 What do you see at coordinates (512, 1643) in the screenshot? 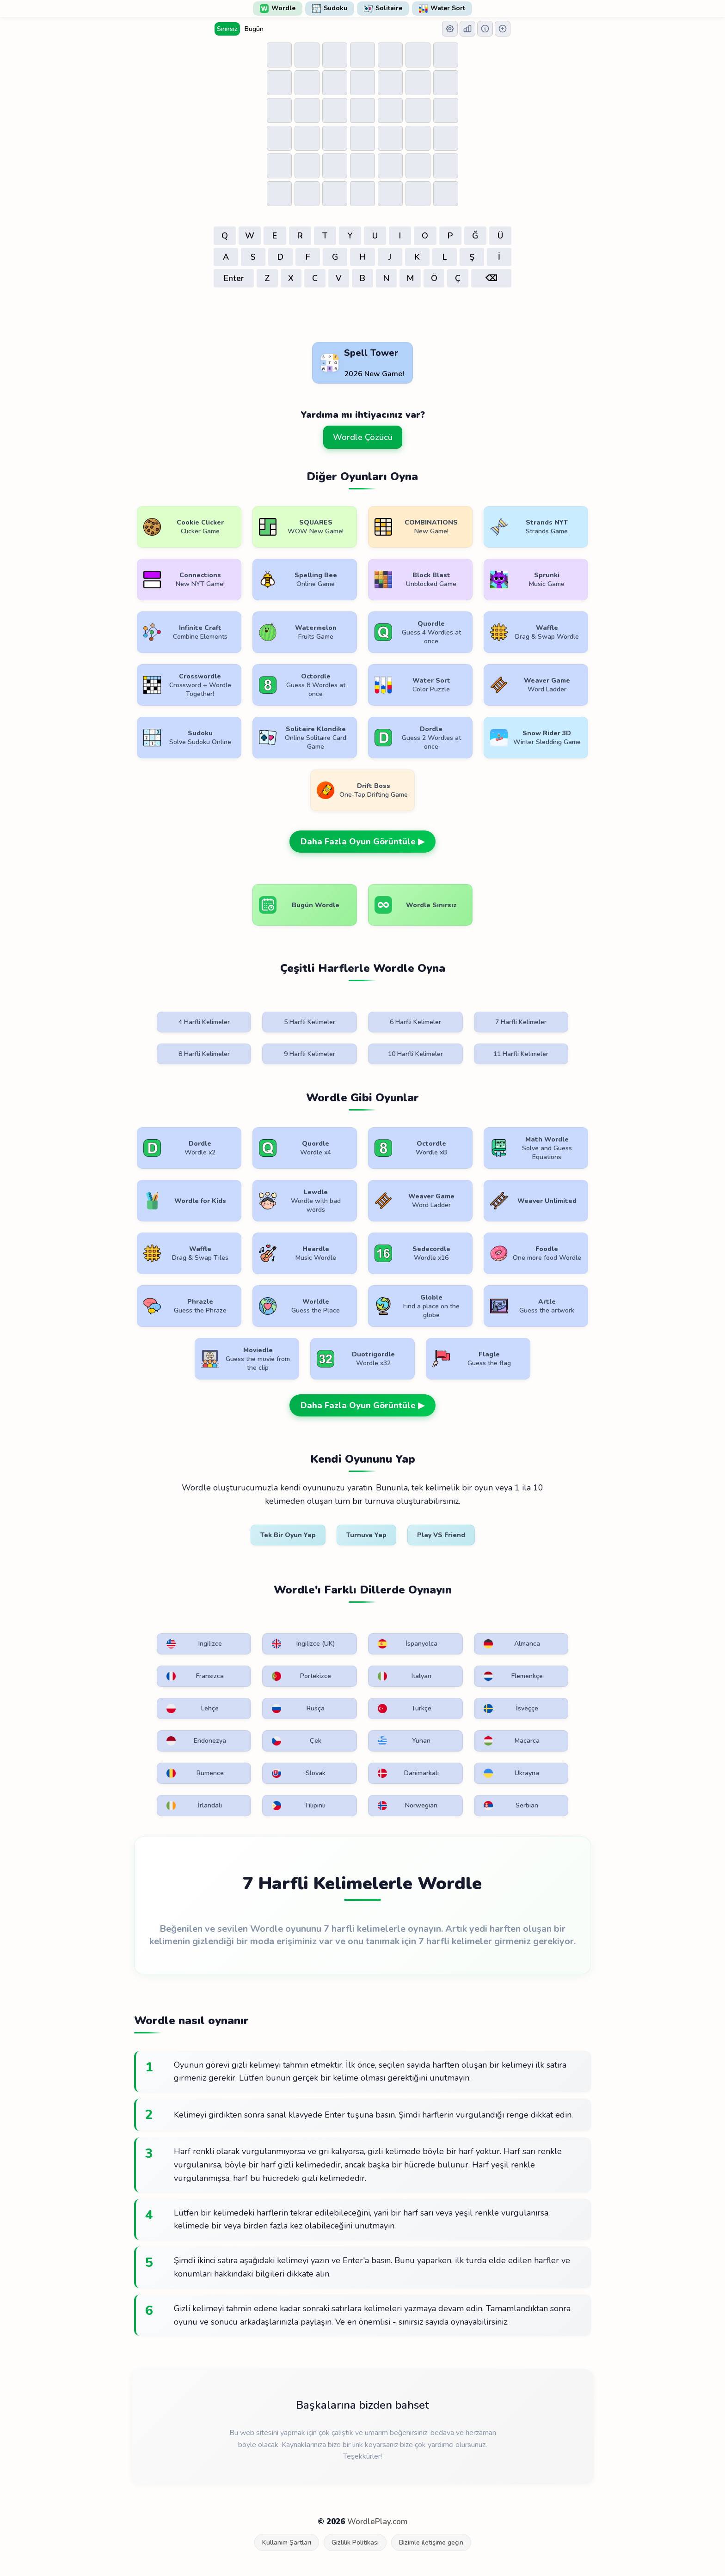
I see `Almanca` at bounding box center [512, 1643].